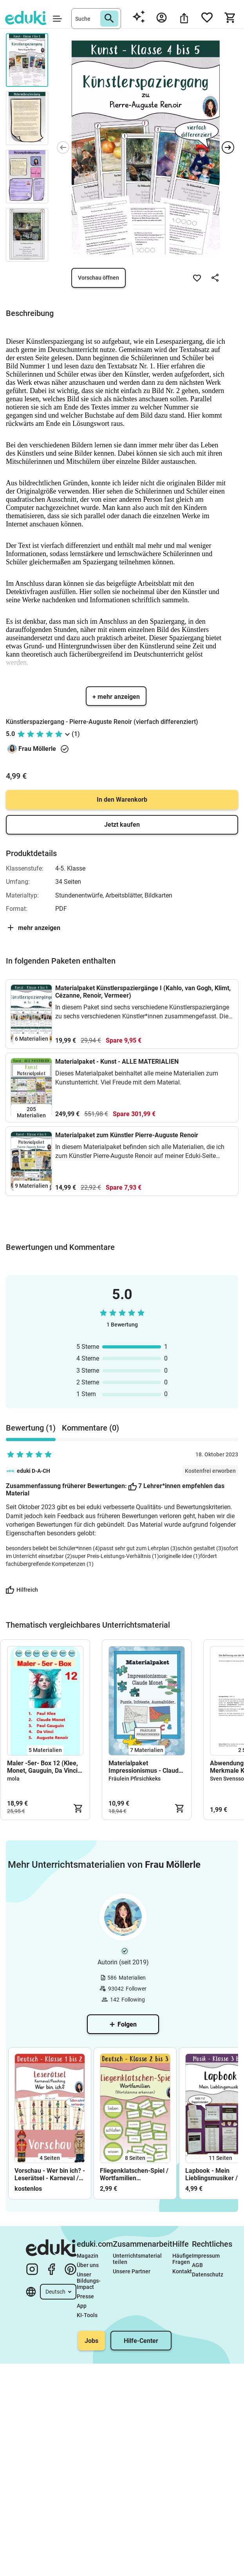 The width and height of the screenshot is (244, 2576). I want to click on Unsere Partner, so click(131, 2271).